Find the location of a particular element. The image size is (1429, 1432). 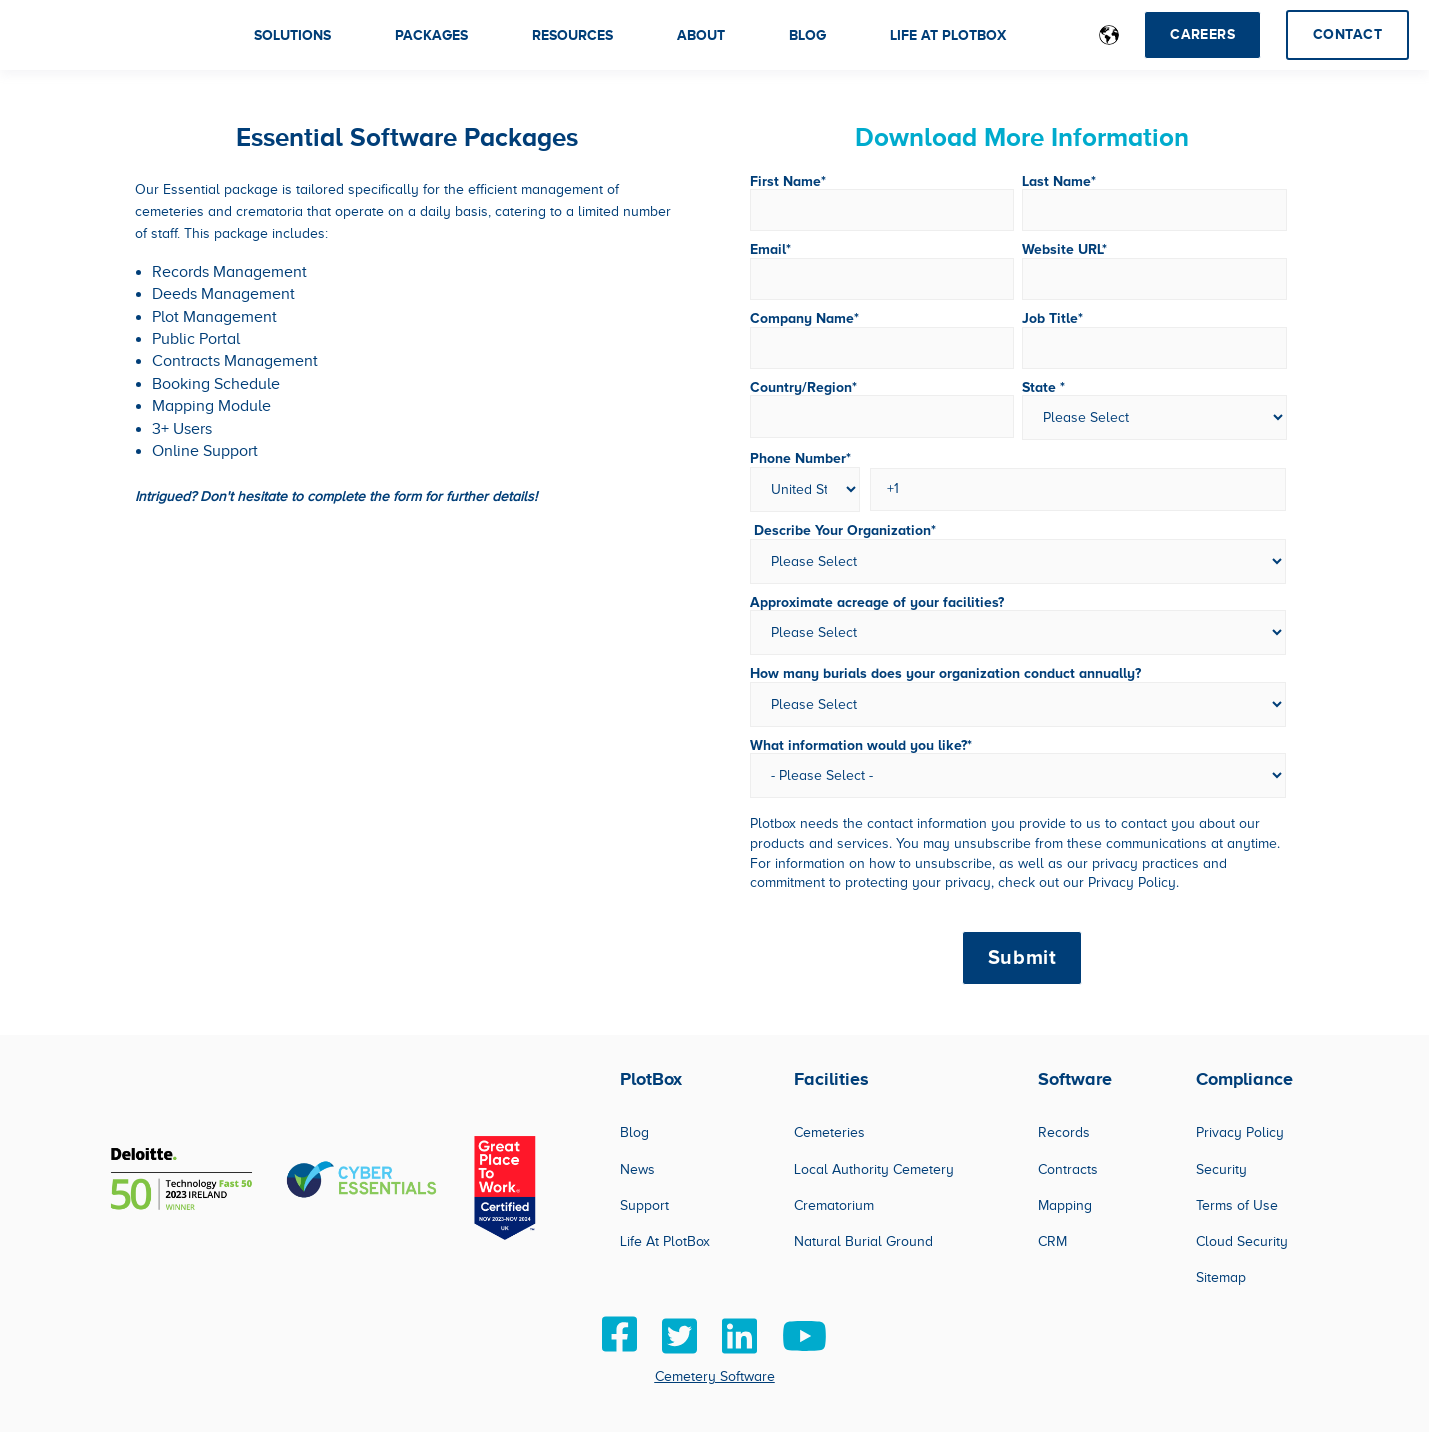

CRM is located at coordinates (1052, 1241).